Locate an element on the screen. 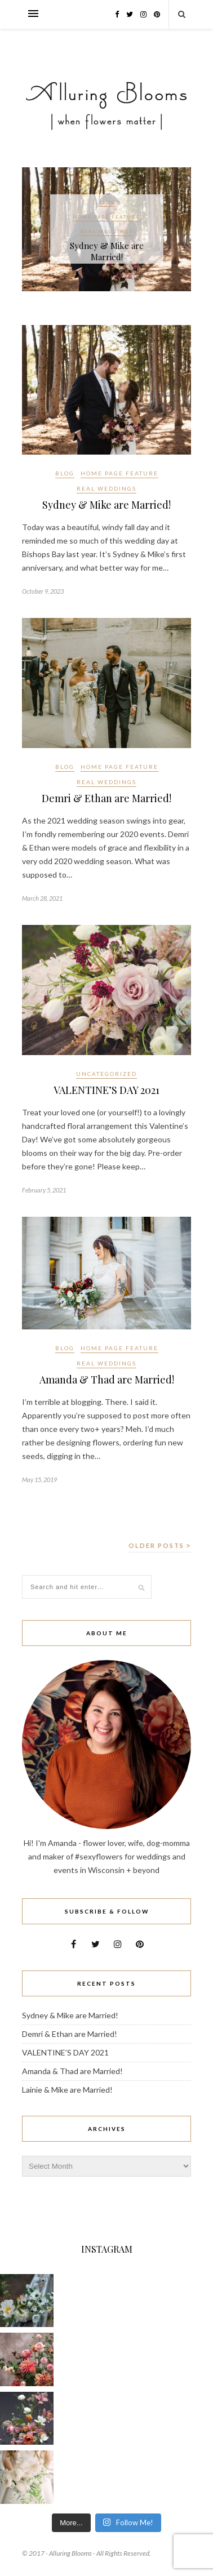 The height and width of the screenshot is (2576, 213). Sydney & Mike are Married! is located at coordinates (107, 251).